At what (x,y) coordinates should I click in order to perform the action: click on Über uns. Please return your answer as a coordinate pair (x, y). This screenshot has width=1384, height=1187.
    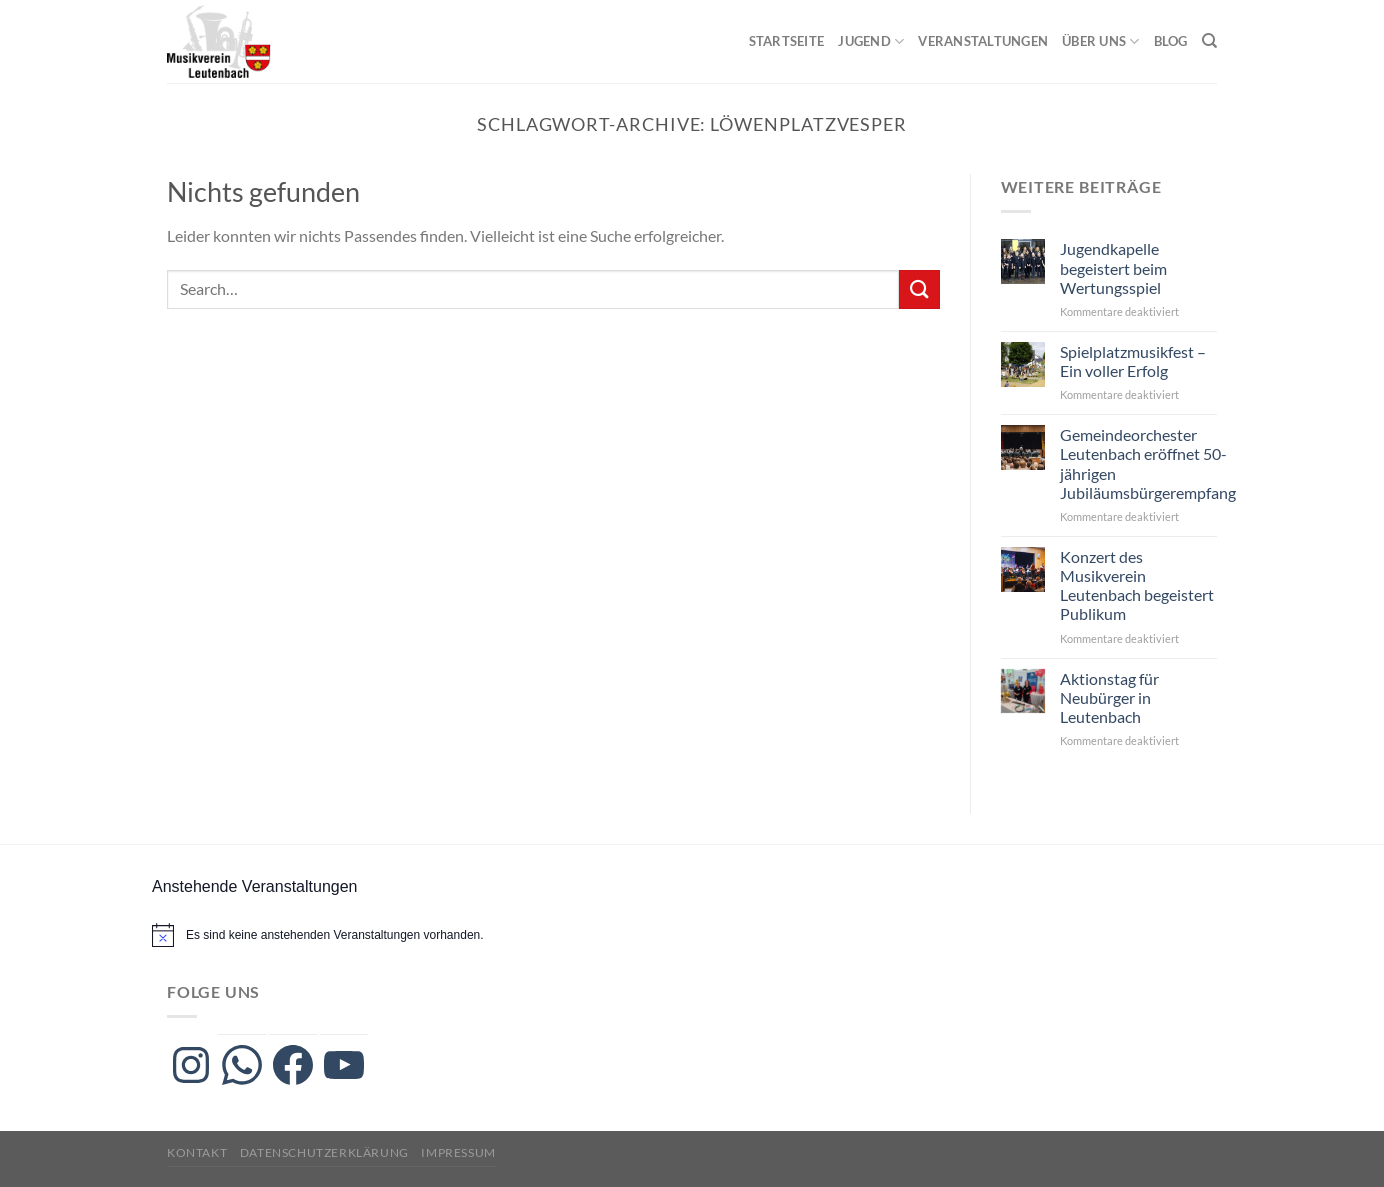
    Looking at the image, I should click on (1101, 41).